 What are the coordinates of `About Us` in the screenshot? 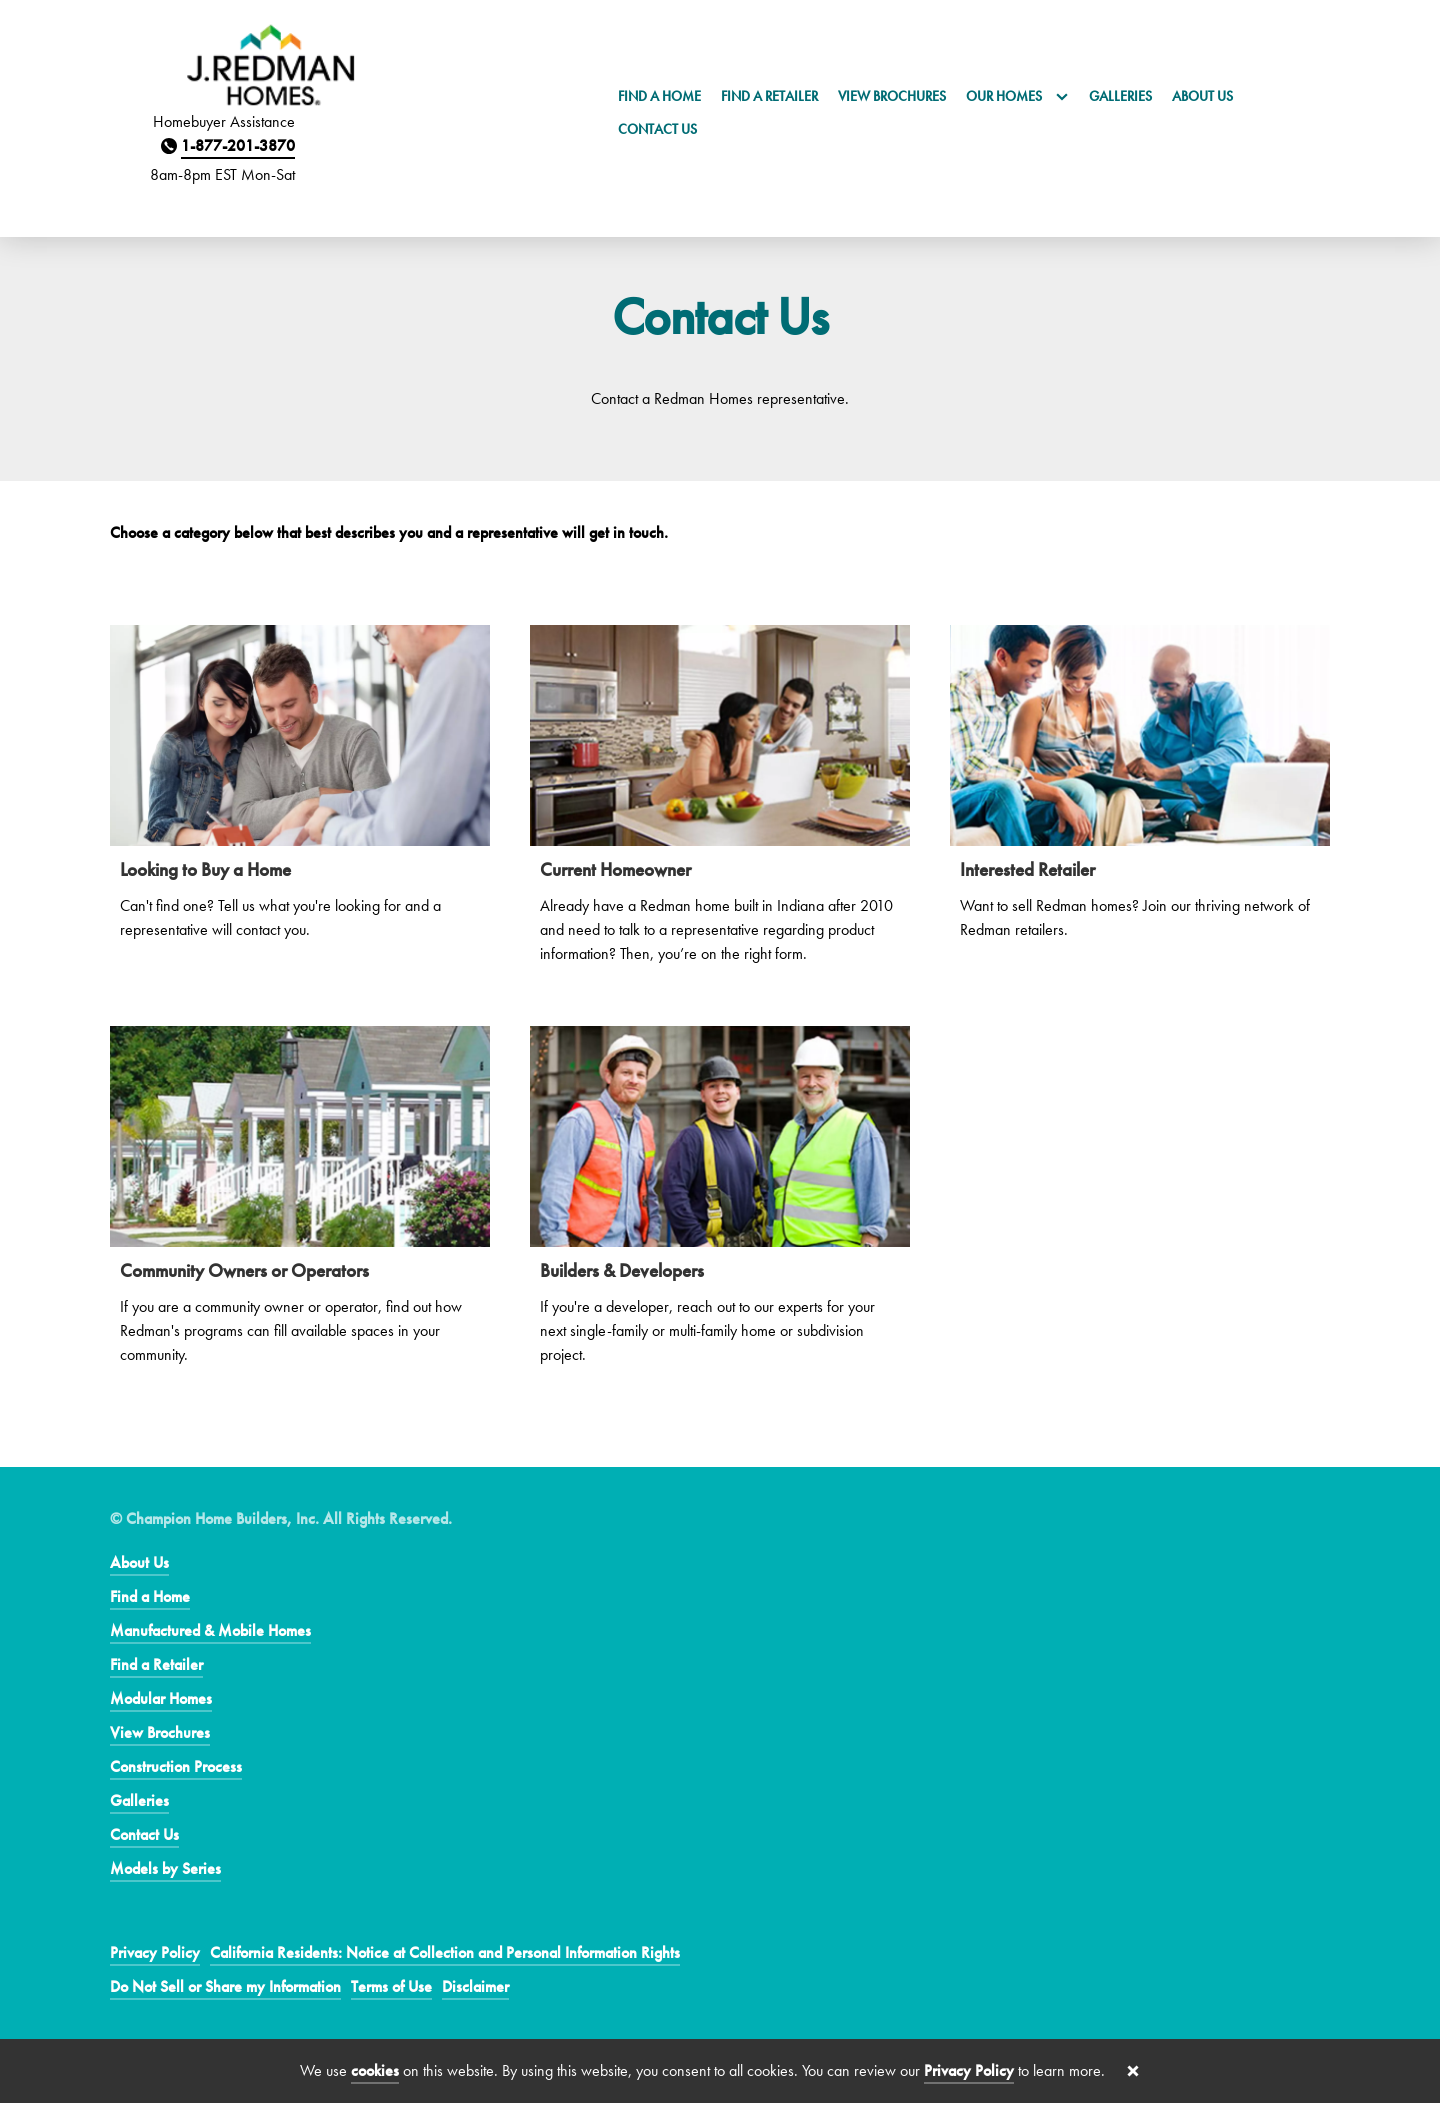 It's located at (1202, 96).